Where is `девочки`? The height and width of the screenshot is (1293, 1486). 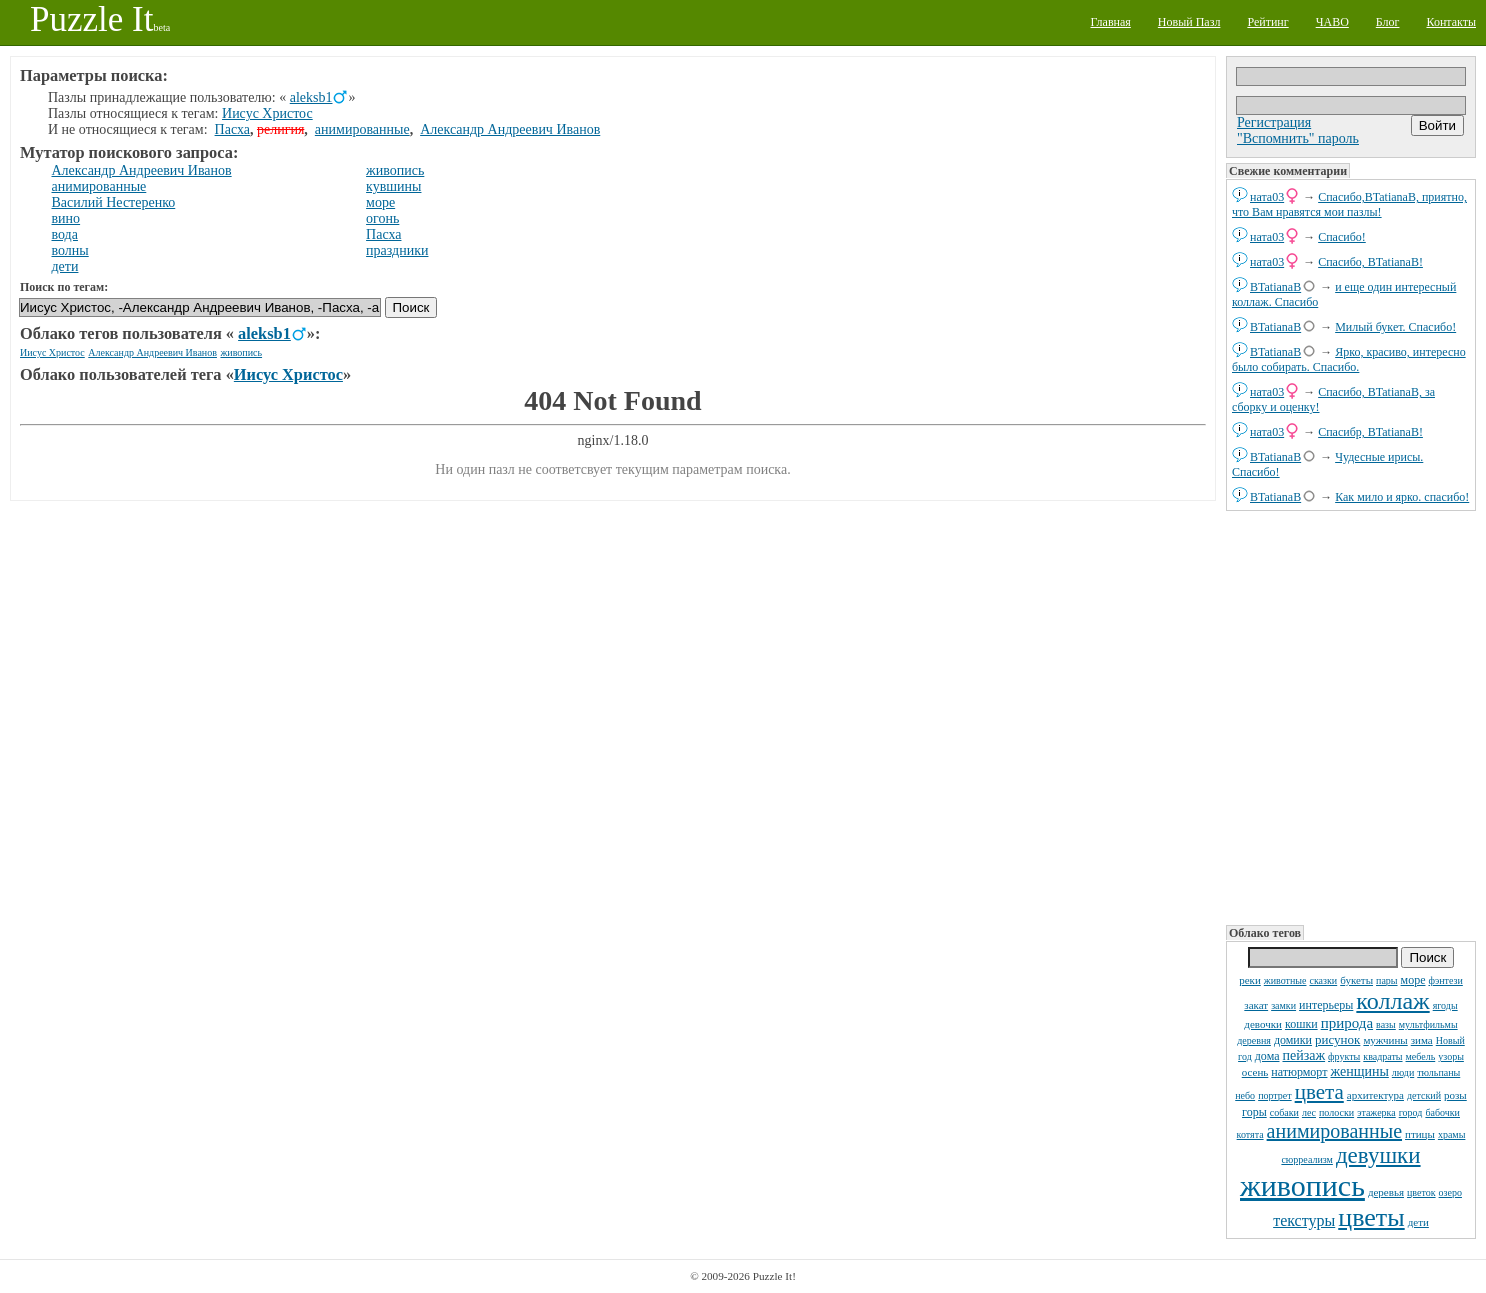
девочки is located at coordinates (1263, 1024).